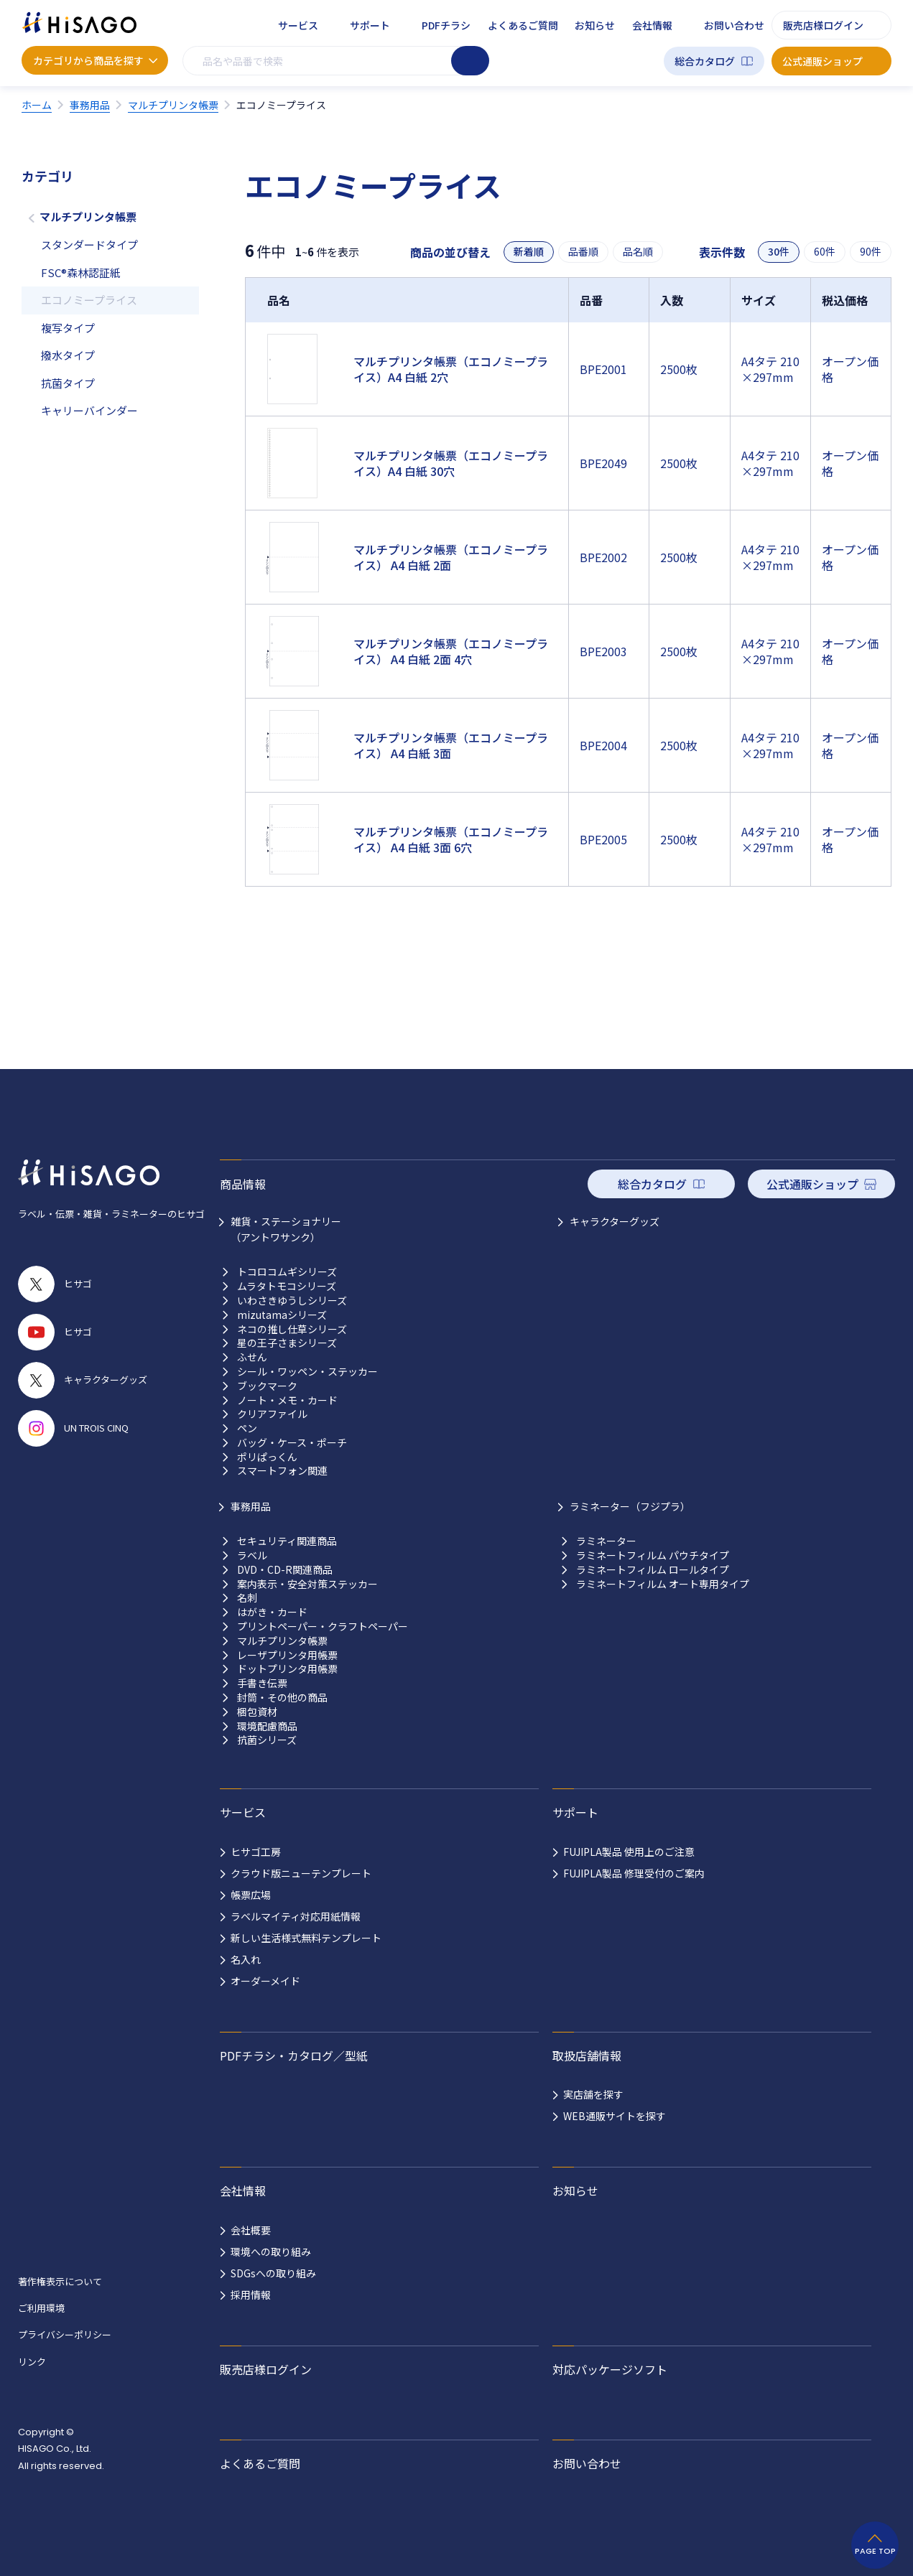 The image size is (913, 2576). Describe the element at coordinates (287, 1343) in the screenshot. I see `星の王子さまシリーズ` at that location.